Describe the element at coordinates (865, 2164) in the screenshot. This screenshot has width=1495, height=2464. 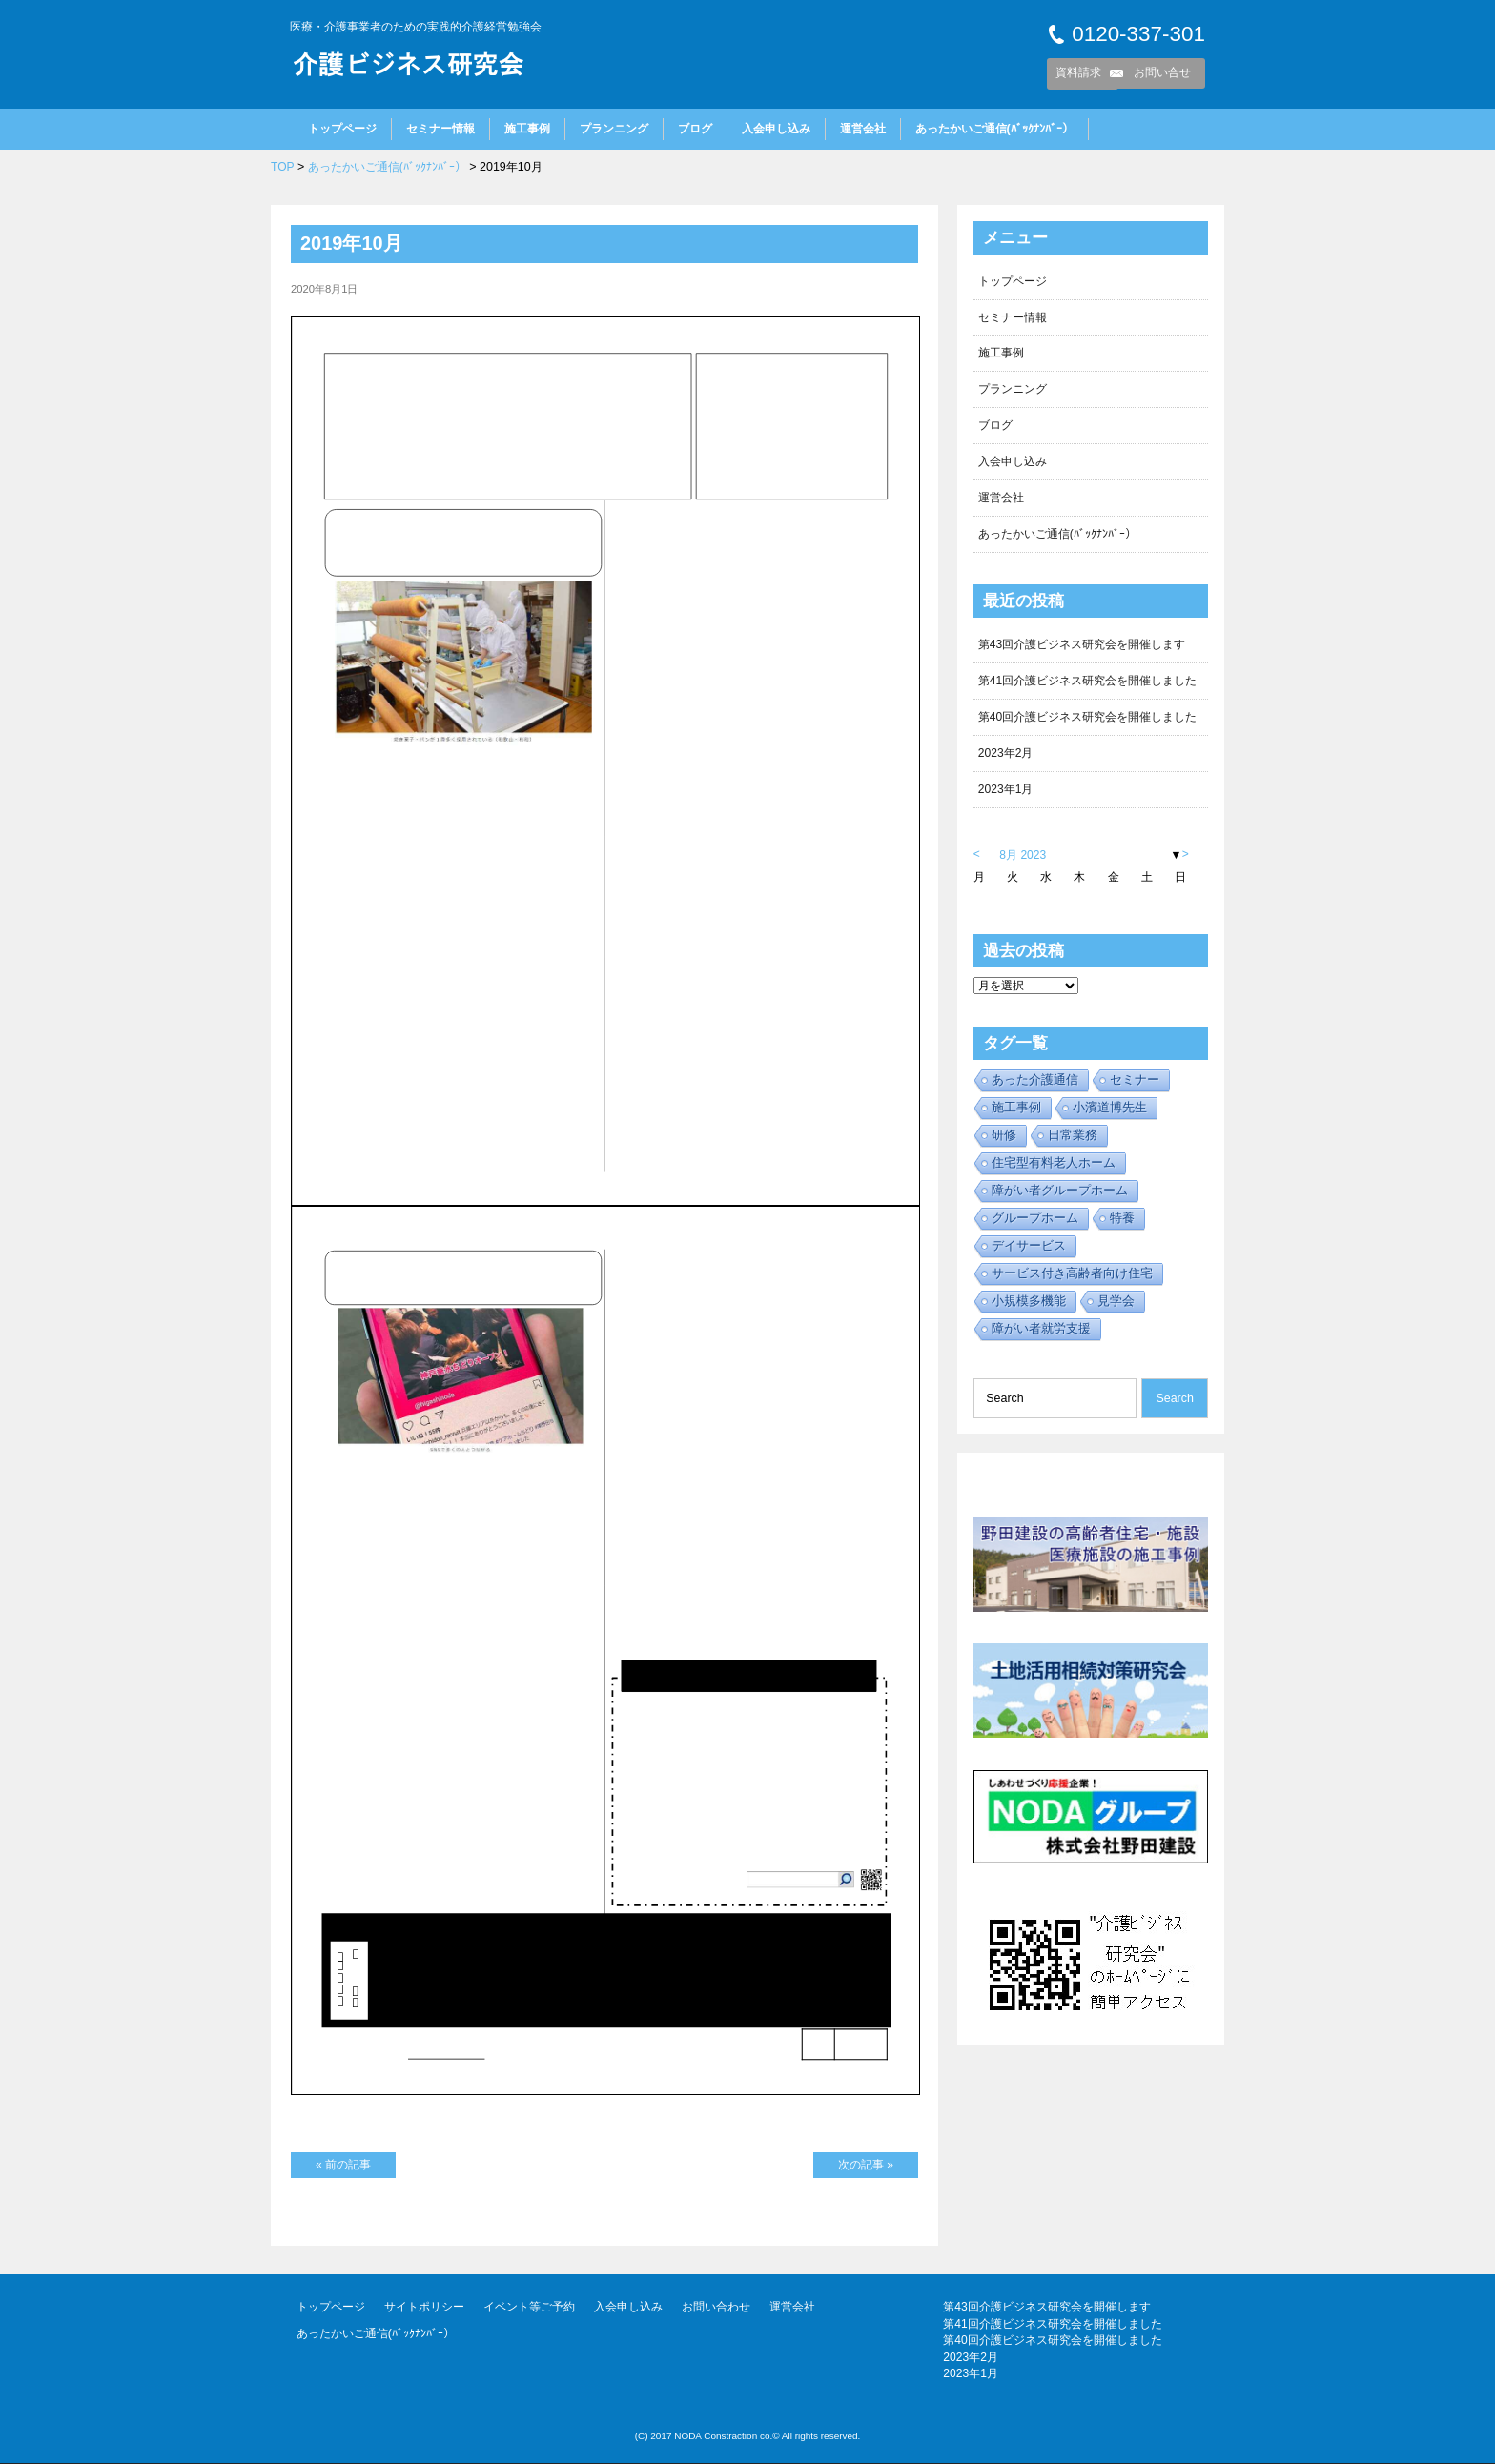
I see `次の記事 »` at that location.